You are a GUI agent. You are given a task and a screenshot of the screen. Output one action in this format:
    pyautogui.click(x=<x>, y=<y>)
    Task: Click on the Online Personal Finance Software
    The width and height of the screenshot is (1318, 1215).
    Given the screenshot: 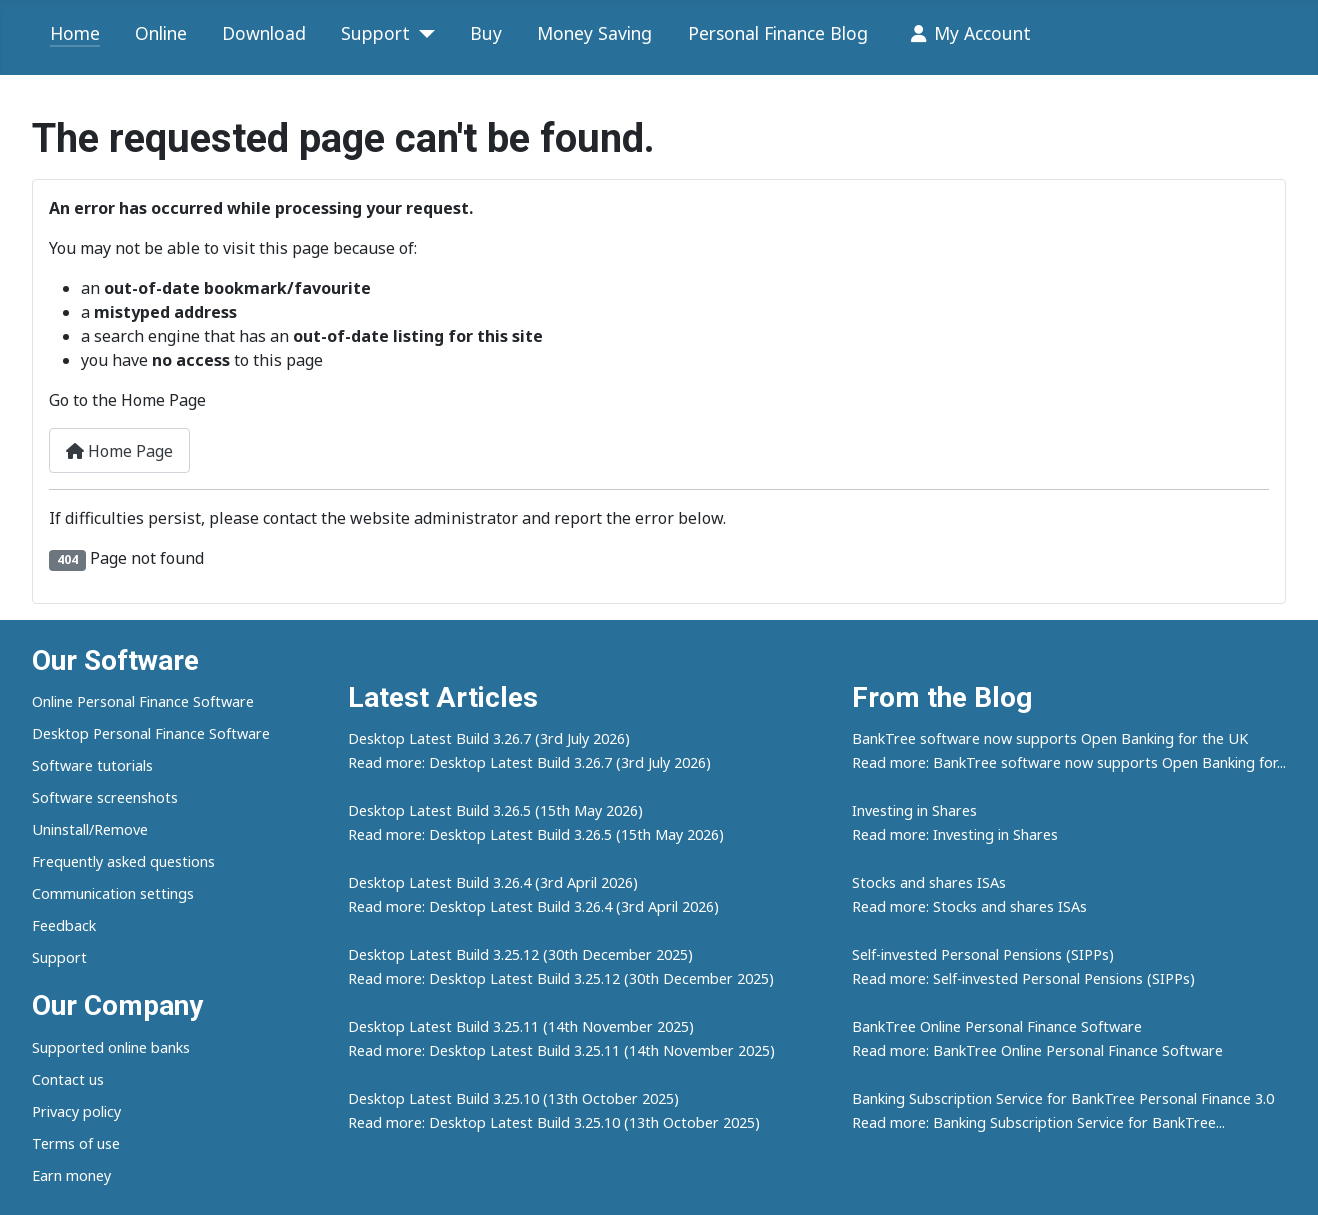 What is the action you would take?
    pyautogui.click(x=143, y=701)
    